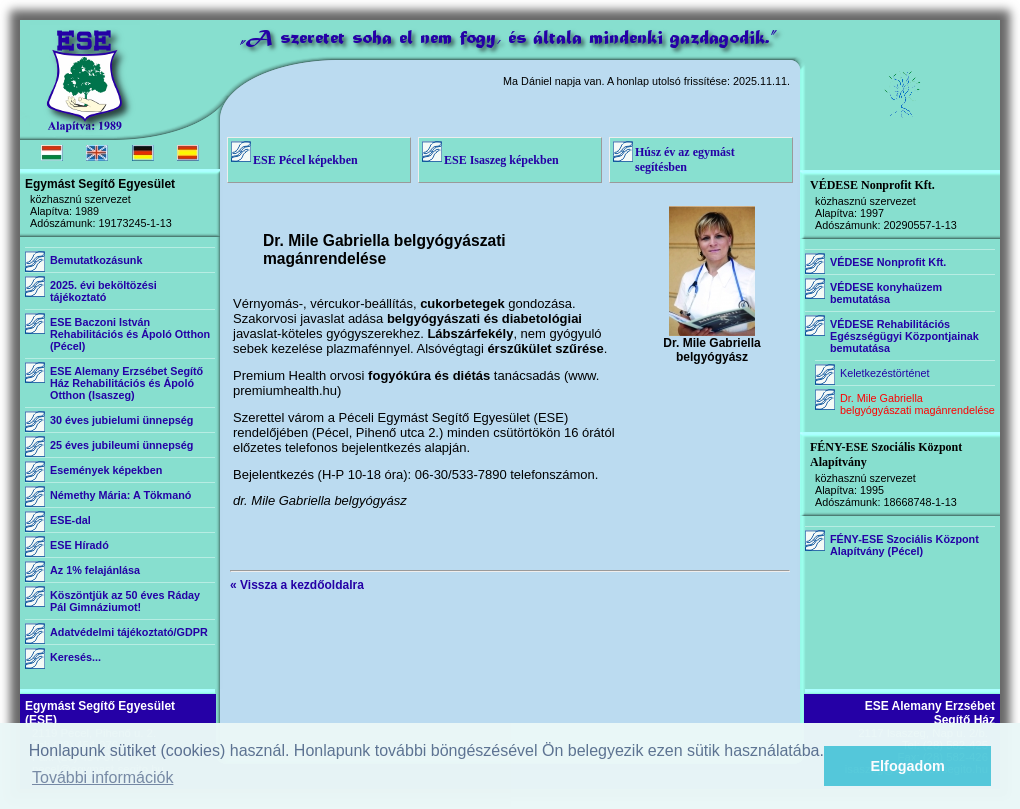 The image size is (1020, 809). What do you see at coordinates (130, 334) in the screenshot?
I see `ESE Baczoni István Rehabilitációs és Ápoló Otthon (Pécel)` at bounding box center [130, 334].